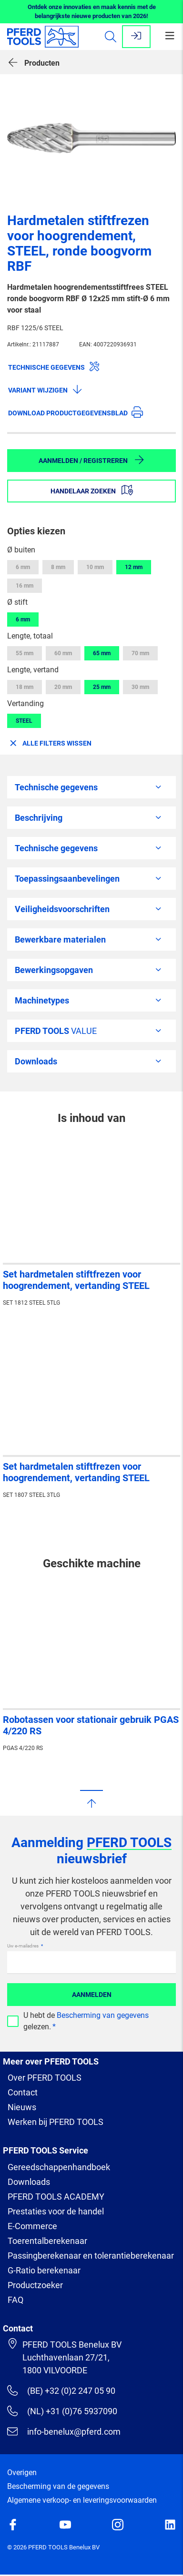  Describe the element at coordinates (44, 2270) in the screenshot. I see `G-Ratio berekenaar` at that location.